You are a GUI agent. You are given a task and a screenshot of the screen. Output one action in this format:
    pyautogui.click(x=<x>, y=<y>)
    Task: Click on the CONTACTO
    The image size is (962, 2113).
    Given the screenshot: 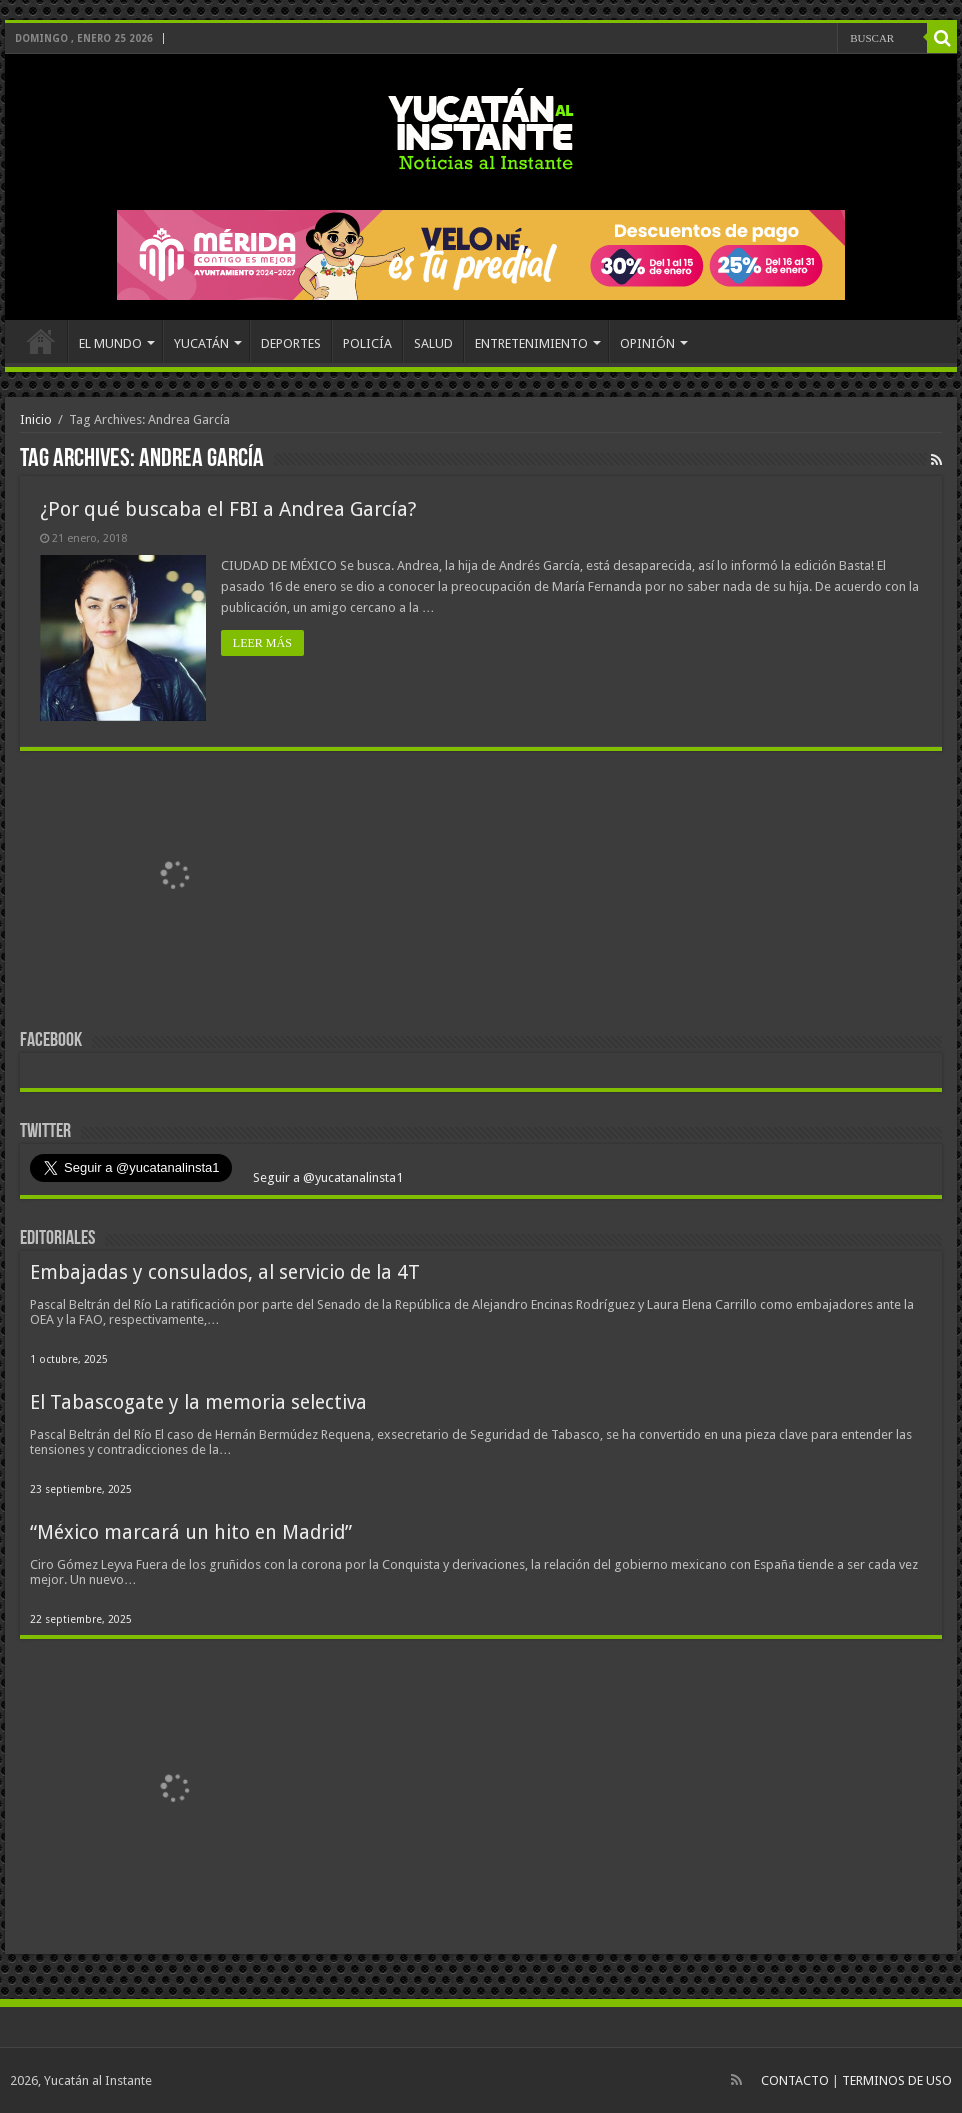 What is the action you would take?
    pyautogui.click(x=795, y=2080)
    